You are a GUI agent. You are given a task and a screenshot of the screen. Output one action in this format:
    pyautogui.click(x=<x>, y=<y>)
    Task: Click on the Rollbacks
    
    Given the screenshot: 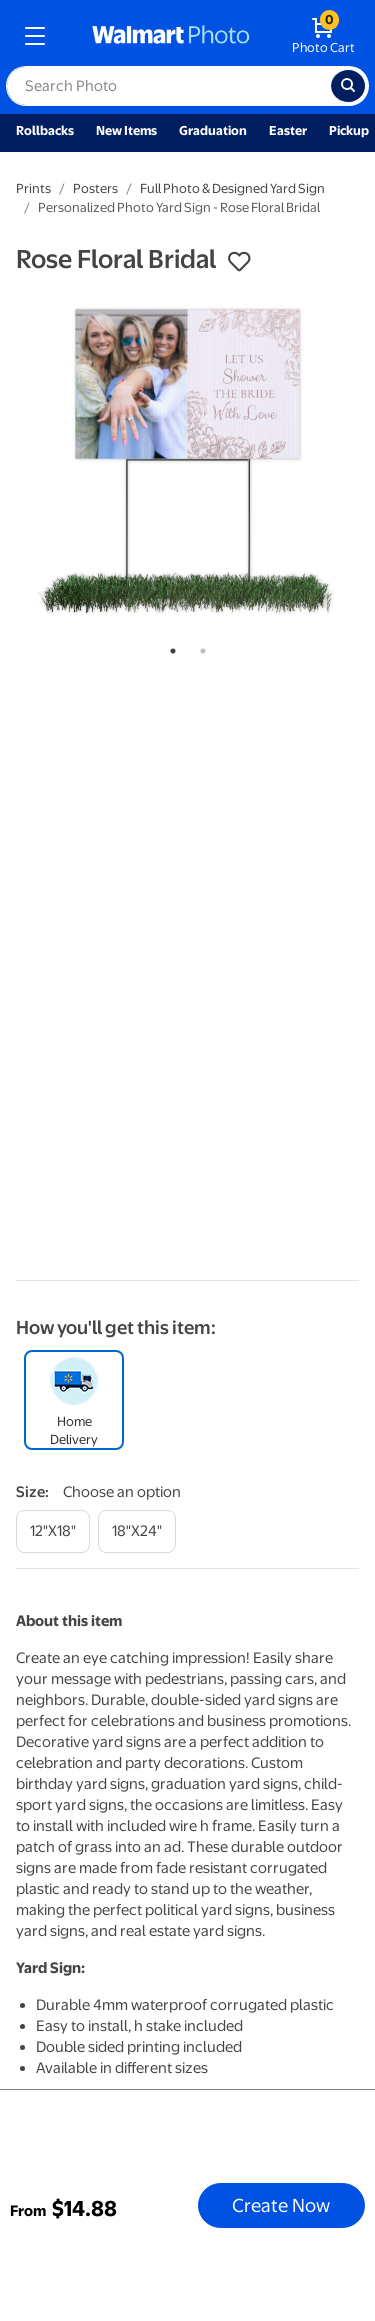 What is the action you would take?
    pyautogui.click(x=45, y=130)
    